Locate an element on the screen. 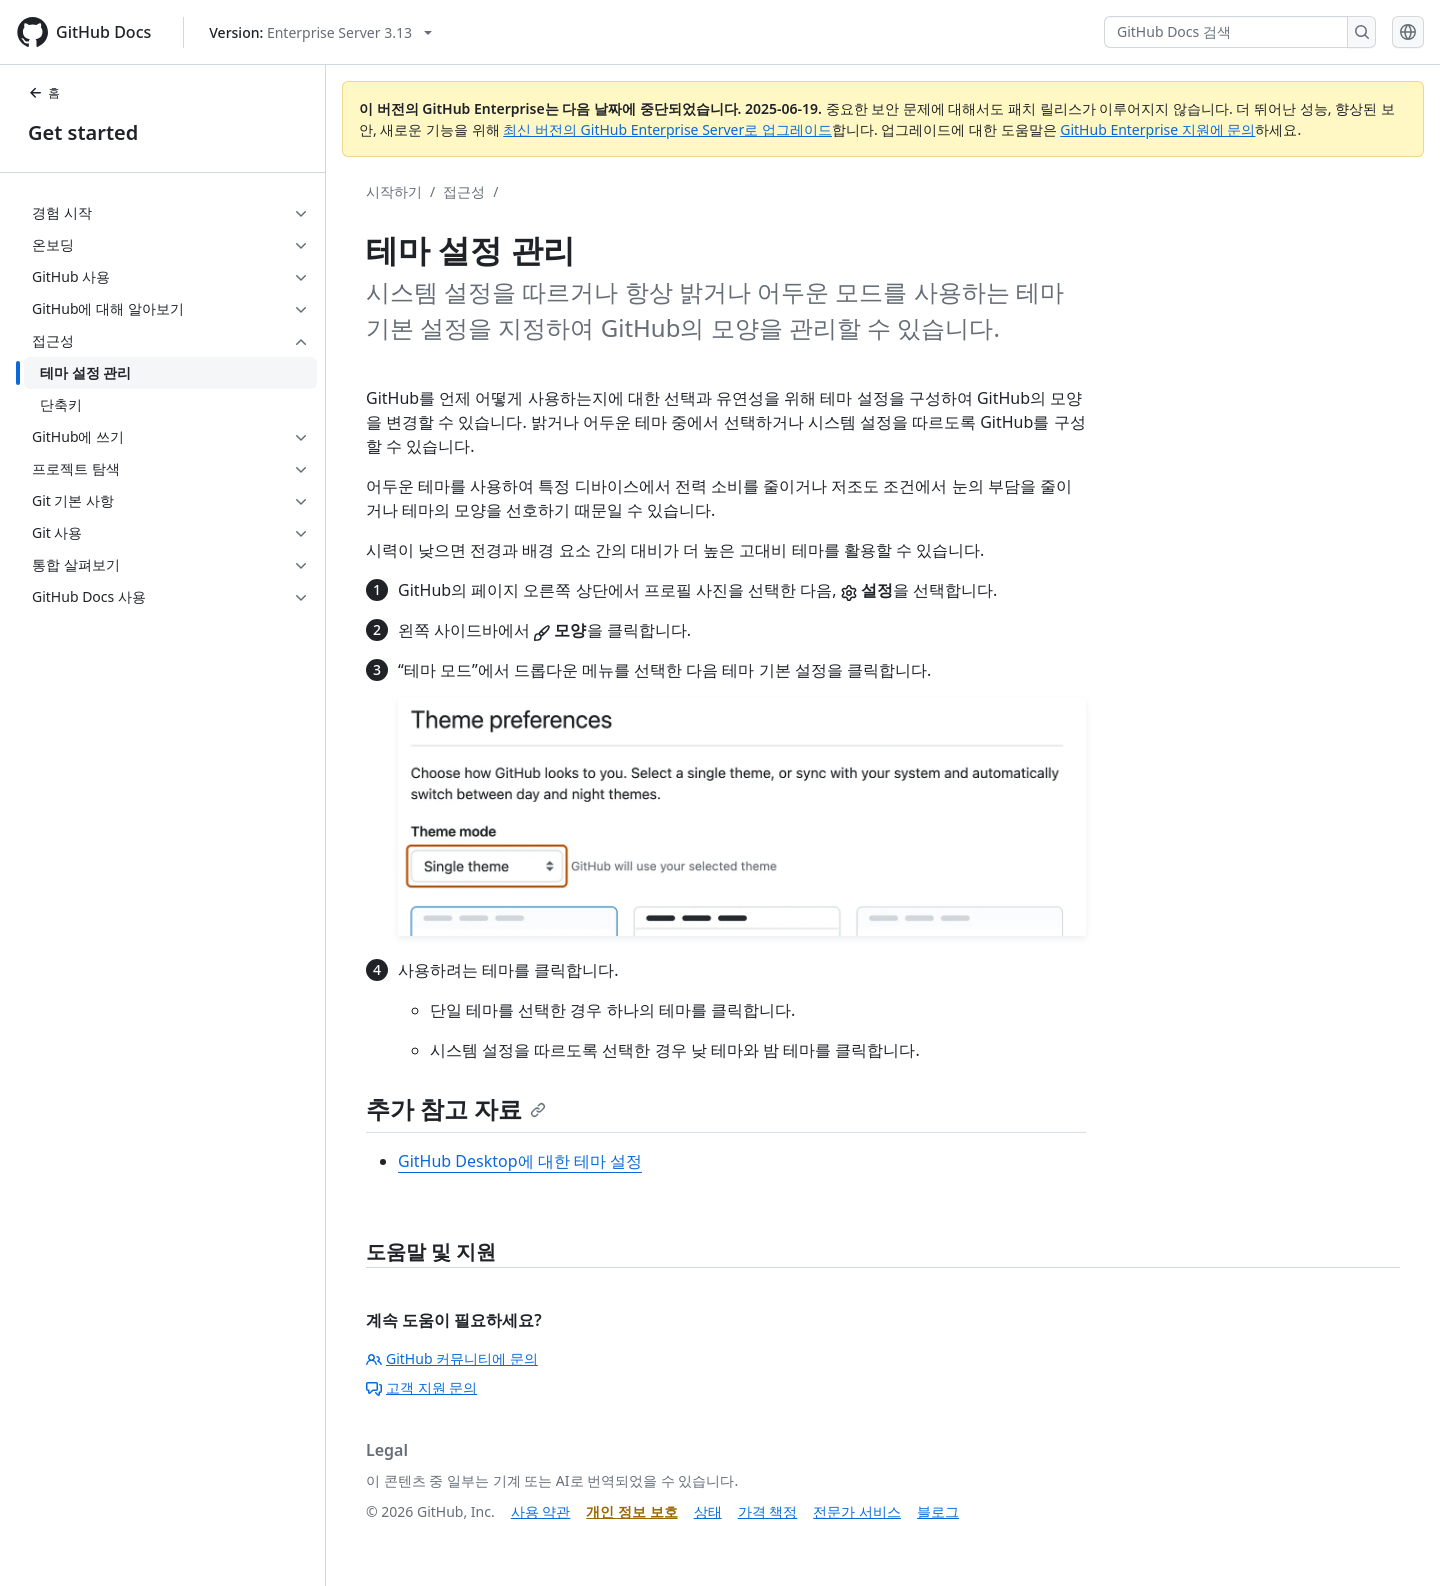 Image resolution: width=1440 pixels, height=1586 pixels. [GitHub Docs 검색] is located at coordinates (1226, 32).